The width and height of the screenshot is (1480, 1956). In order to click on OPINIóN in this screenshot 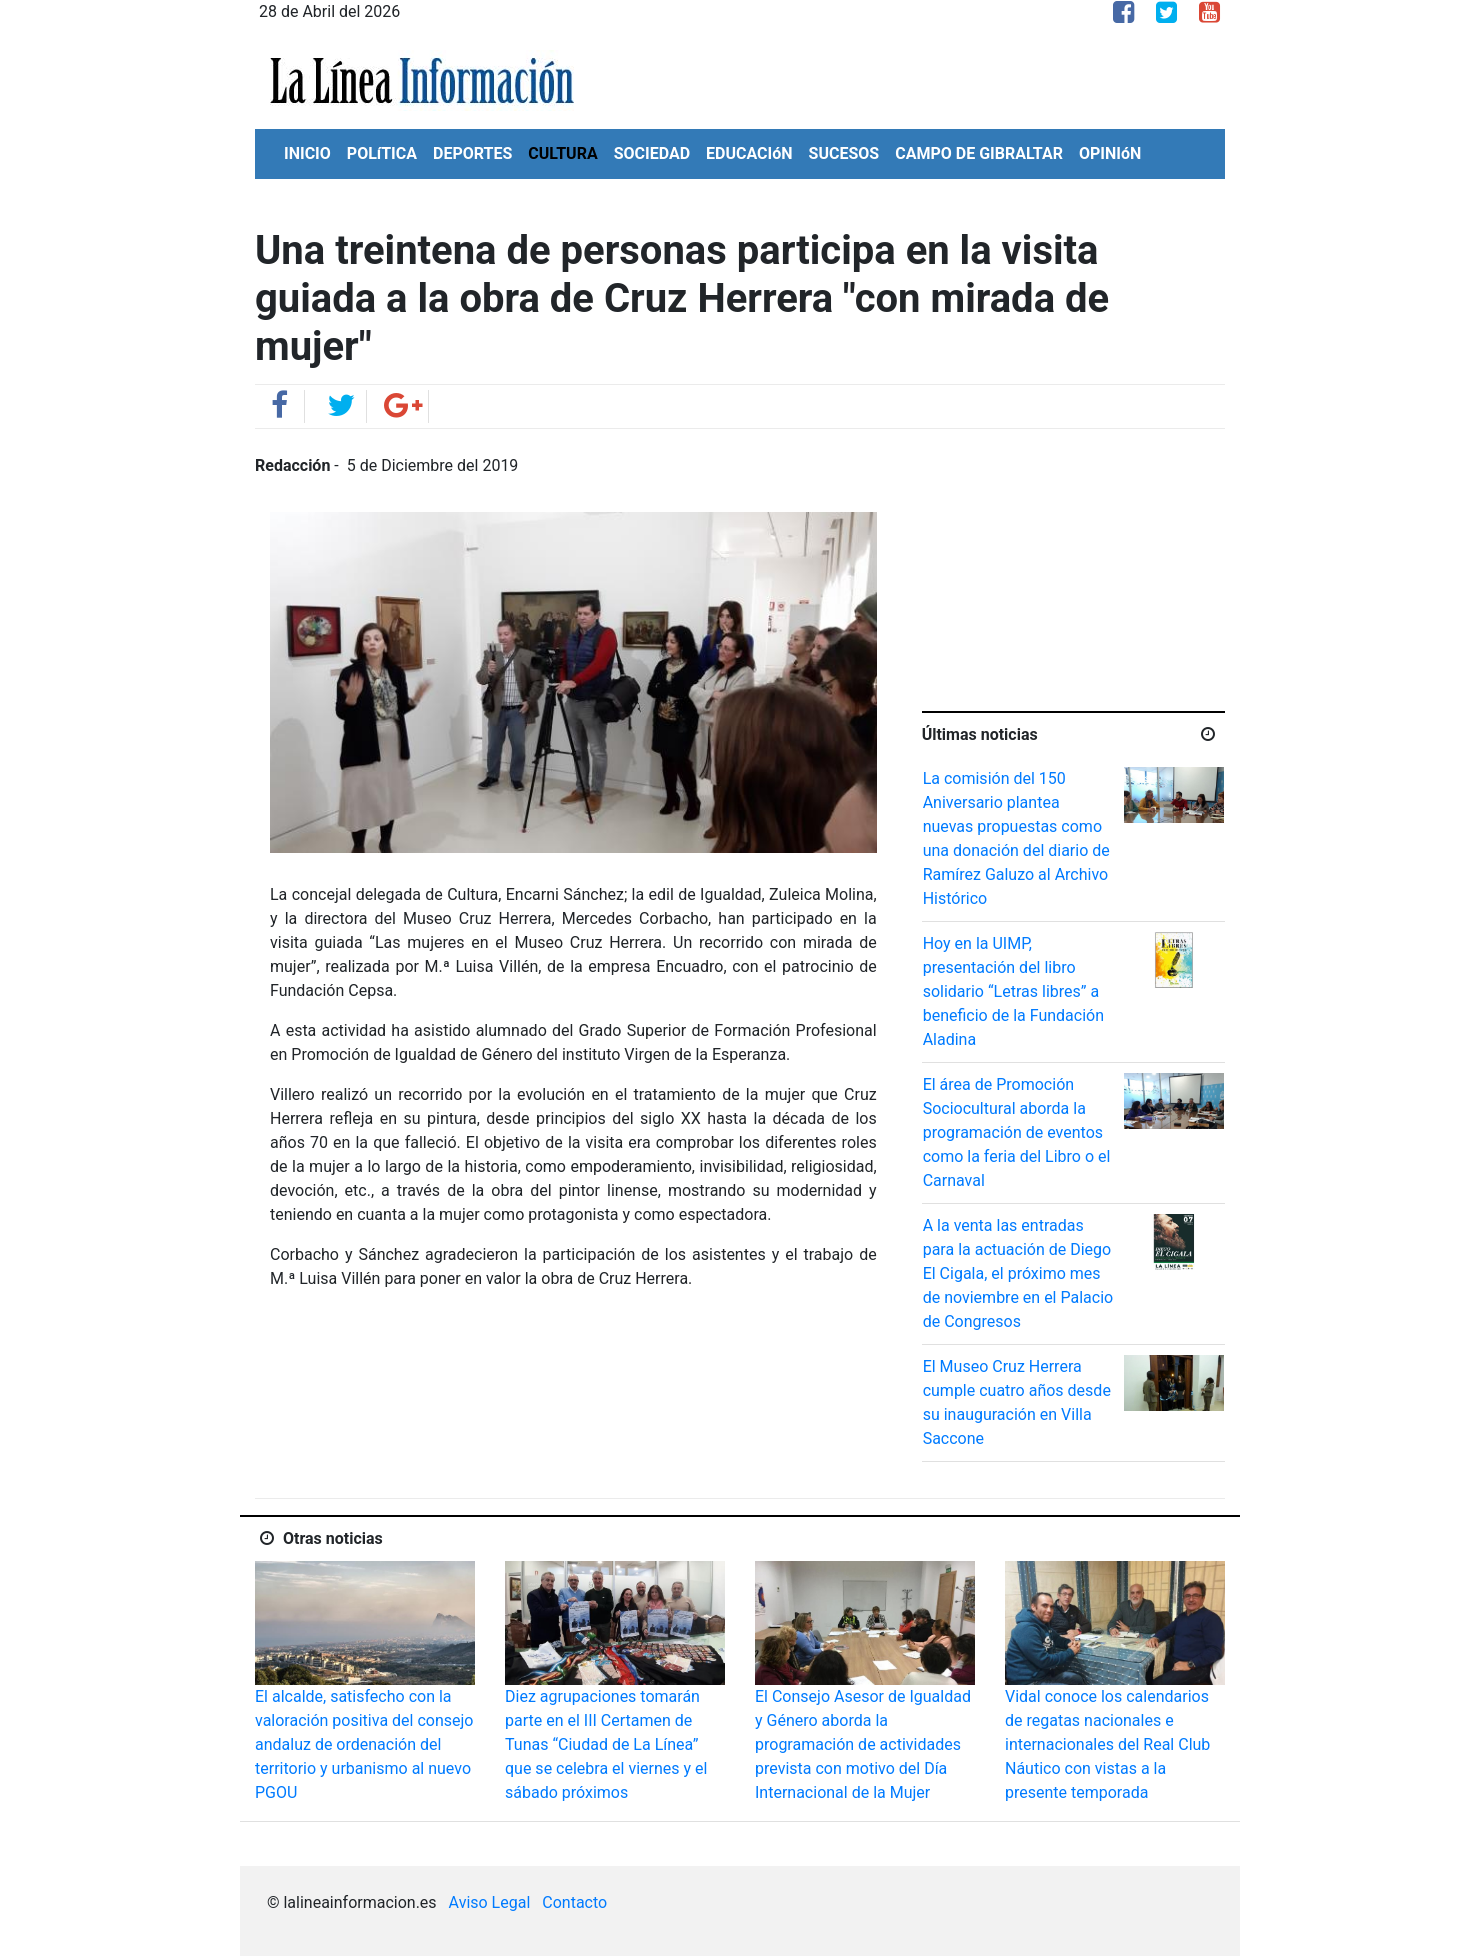, I will do `click(1110, 153)`.